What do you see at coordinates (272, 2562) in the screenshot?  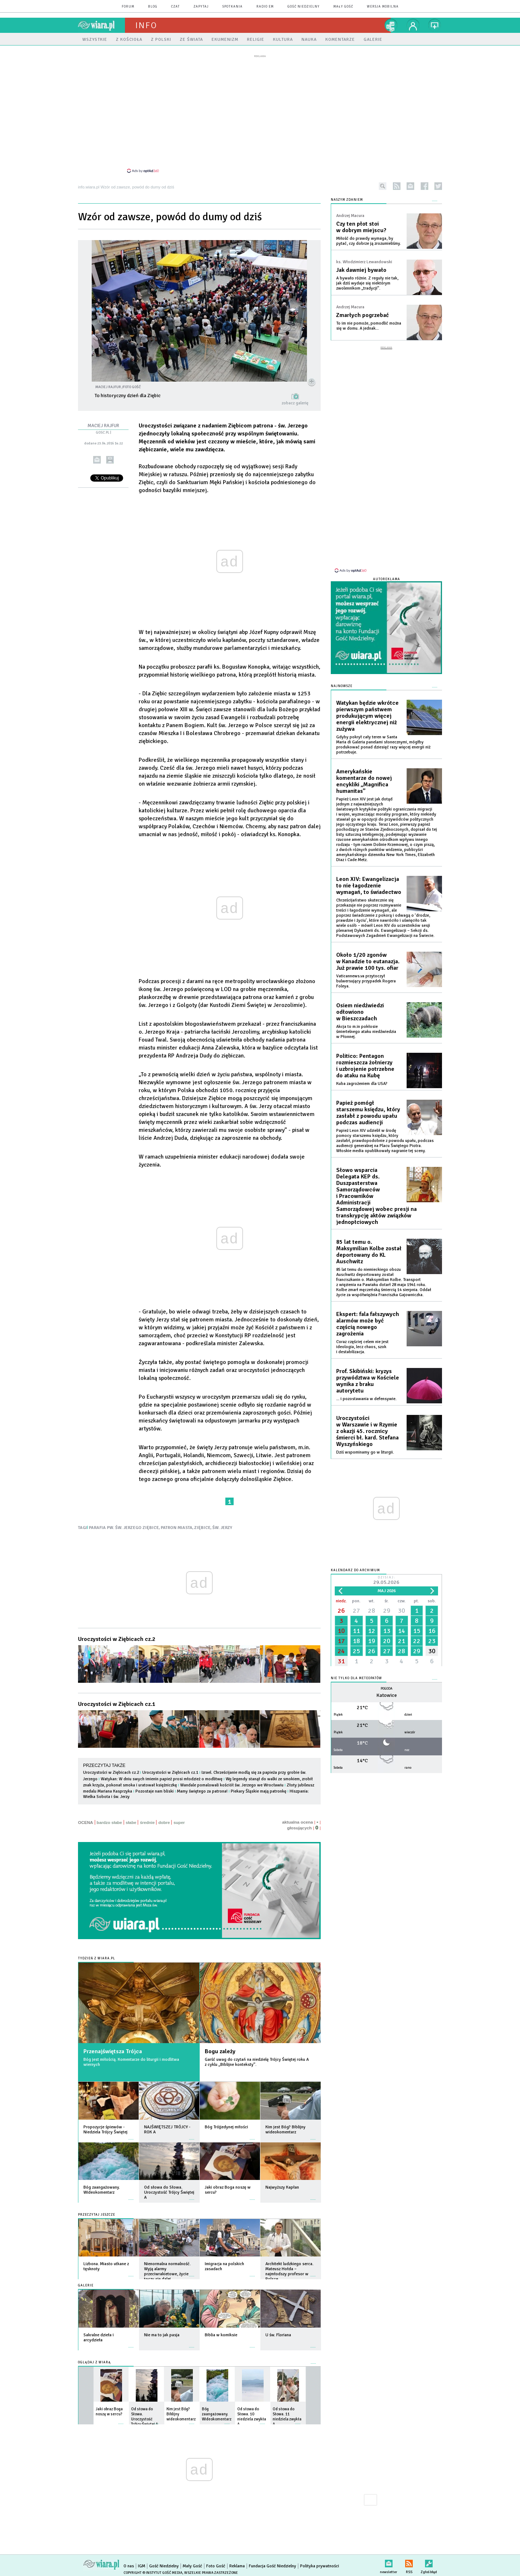 I see `Fundacja Gość Niedzielny` at bounding box center [272, 2562].